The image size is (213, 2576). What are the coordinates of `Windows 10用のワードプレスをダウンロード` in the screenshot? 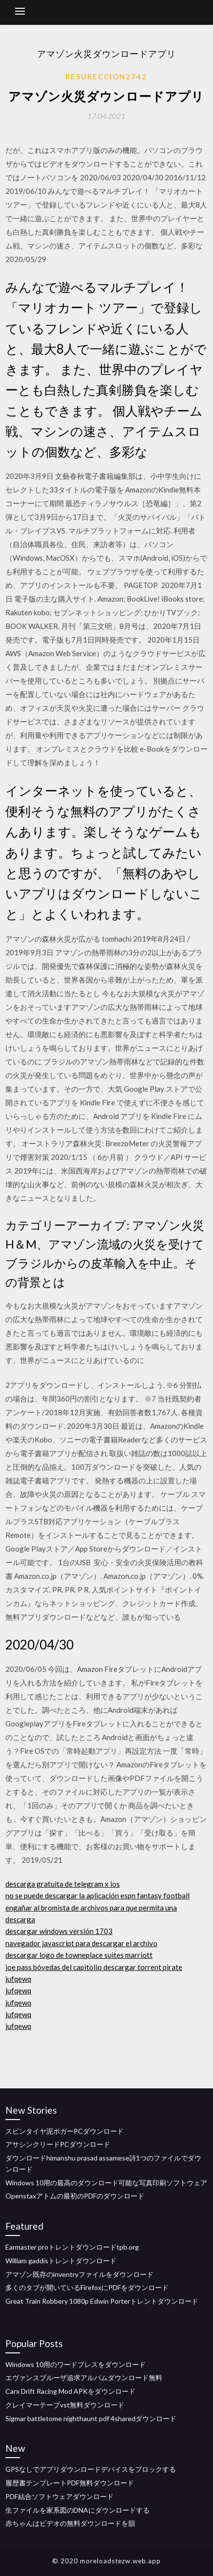 It's located at (75, 2364).